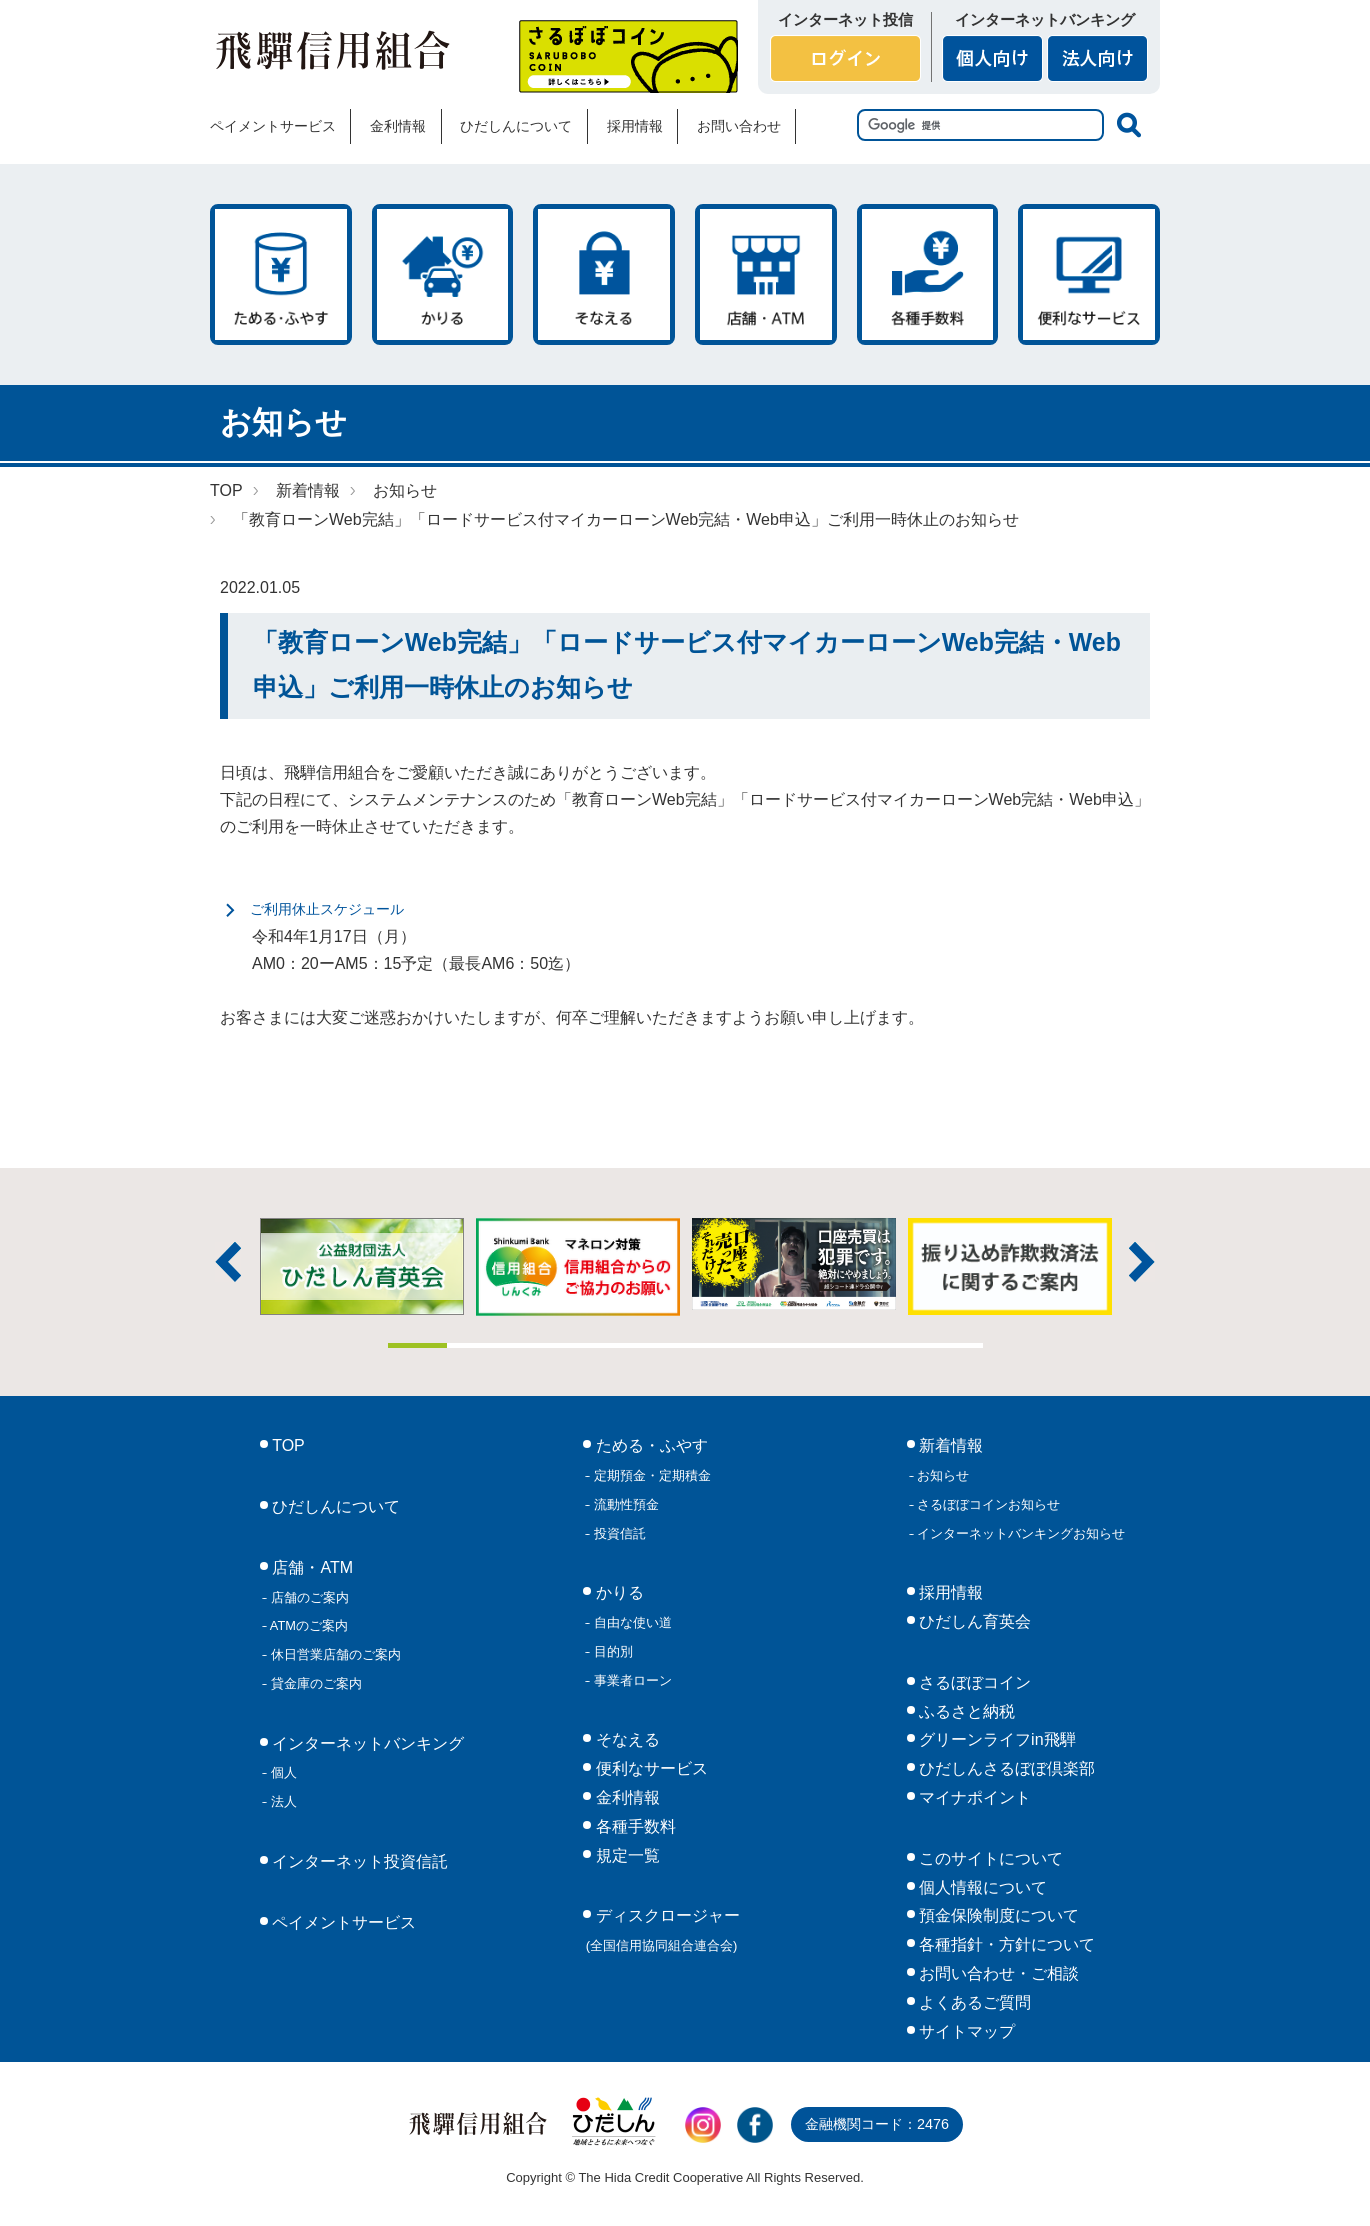 The width and height of the screenshot is (1370, 2226). I want to click on 7 [tab], so click(775, 1345).